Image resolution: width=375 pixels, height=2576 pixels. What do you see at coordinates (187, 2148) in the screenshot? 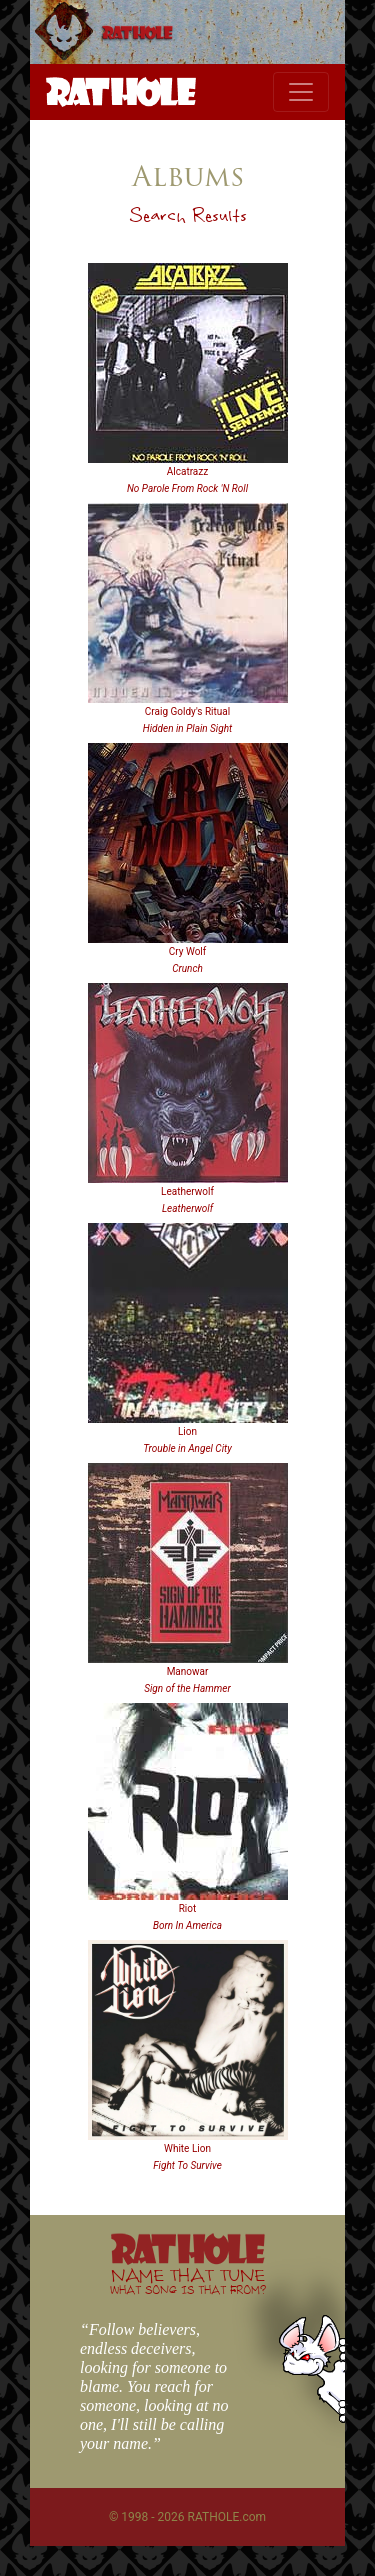
I see `White Lion` at bounding box center [187, 2148].